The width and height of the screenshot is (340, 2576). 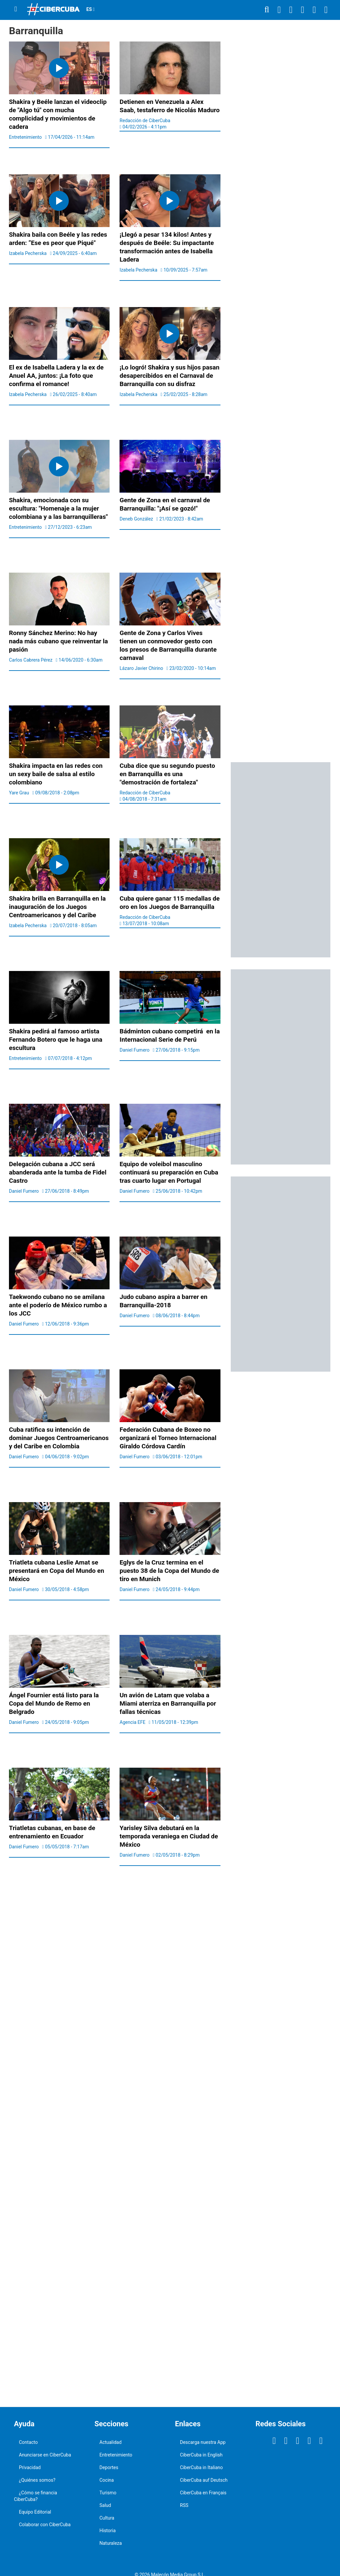 What do you see at coordinates (107, 2480) in the screenshot?
I see `Cocina` at bounding box center [107, 2480].